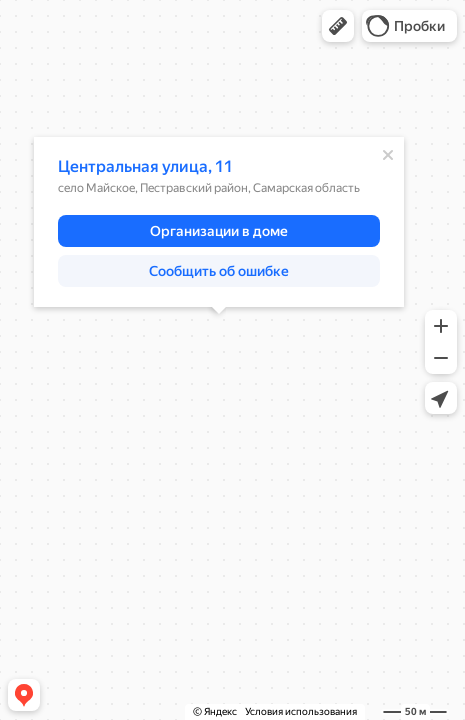 The height and width of the screenshot is (720, 465). Describe the element at coordinates (301, 711) in the screenshot. I see `Условия использования` at that location.